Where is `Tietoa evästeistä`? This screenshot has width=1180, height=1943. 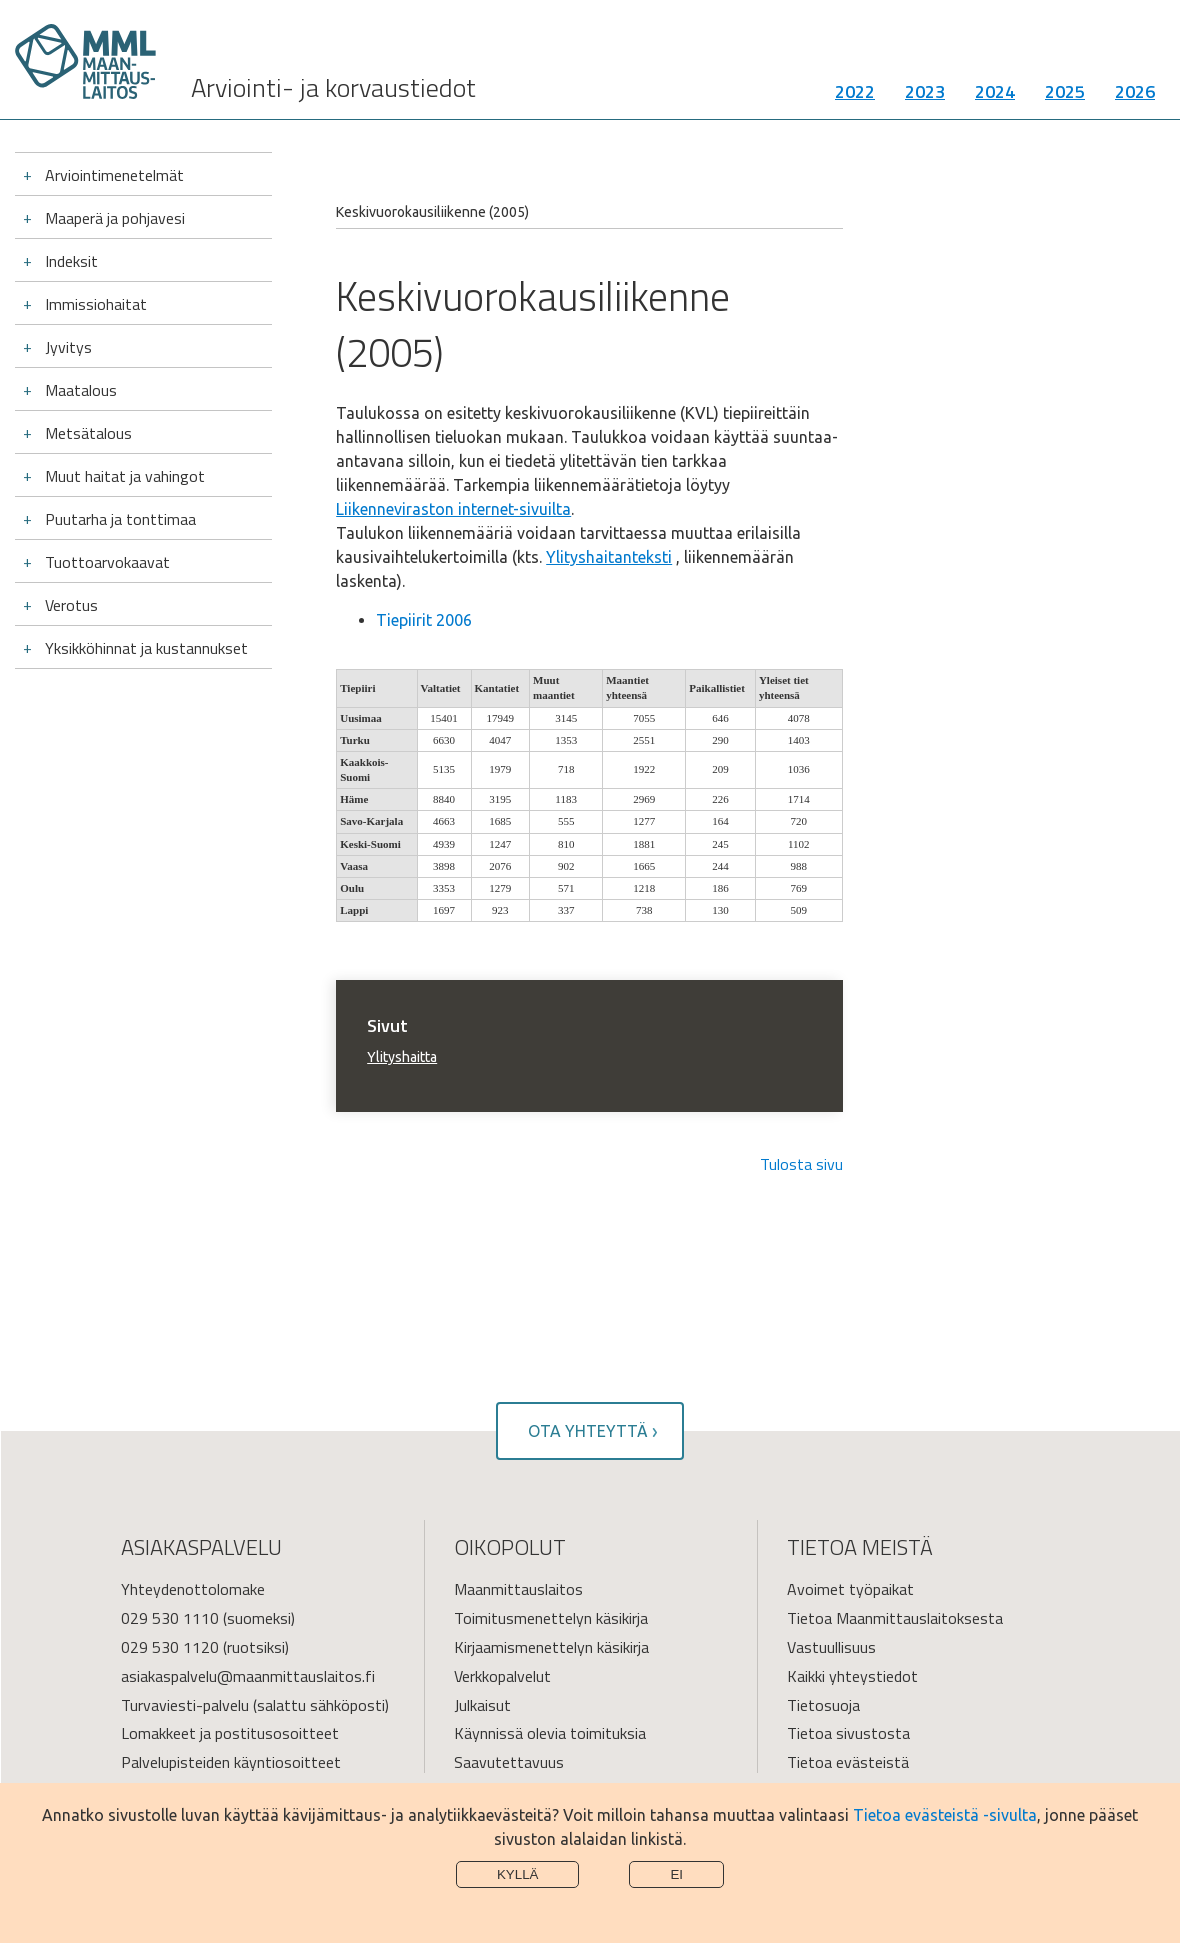 Tietoa evästeistä is located at coordinates (848, 1762).